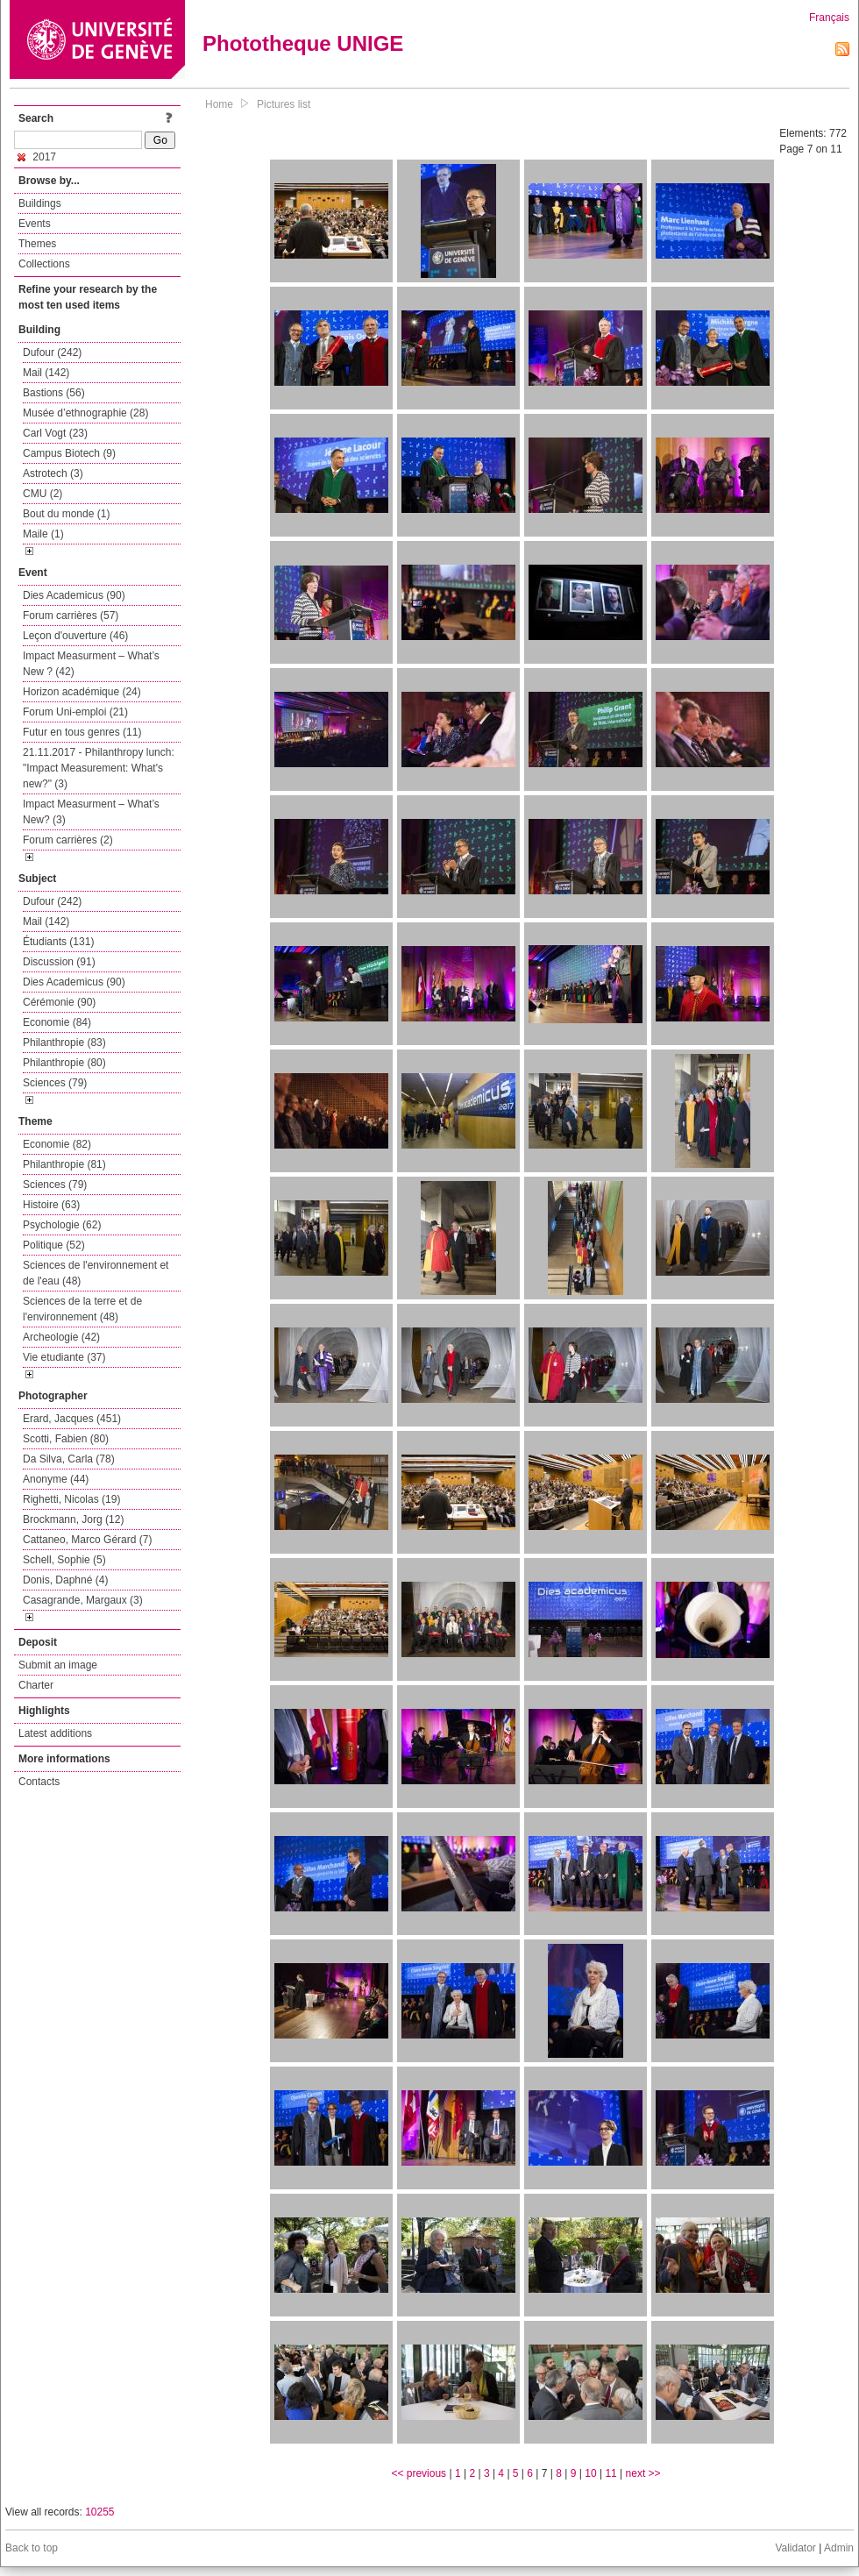  I want to click on Righetti, Nicolas (19), so click(71, 1499).